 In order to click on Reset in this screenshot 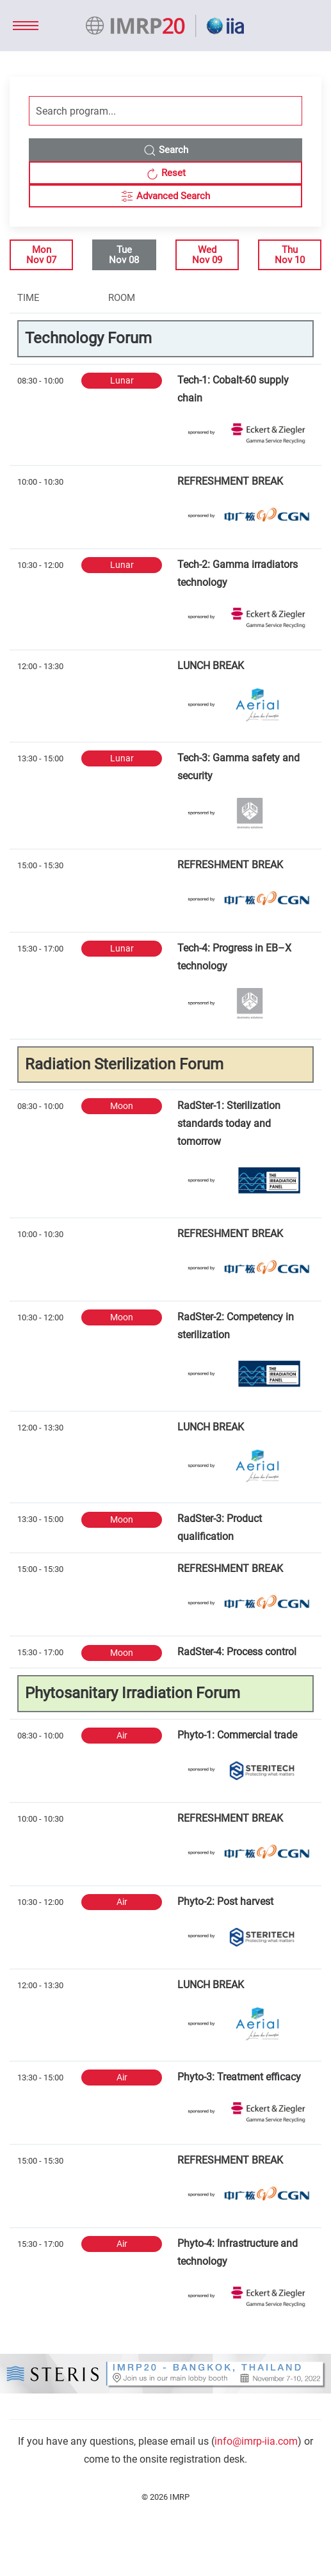, I will do `click(166, 173)`.